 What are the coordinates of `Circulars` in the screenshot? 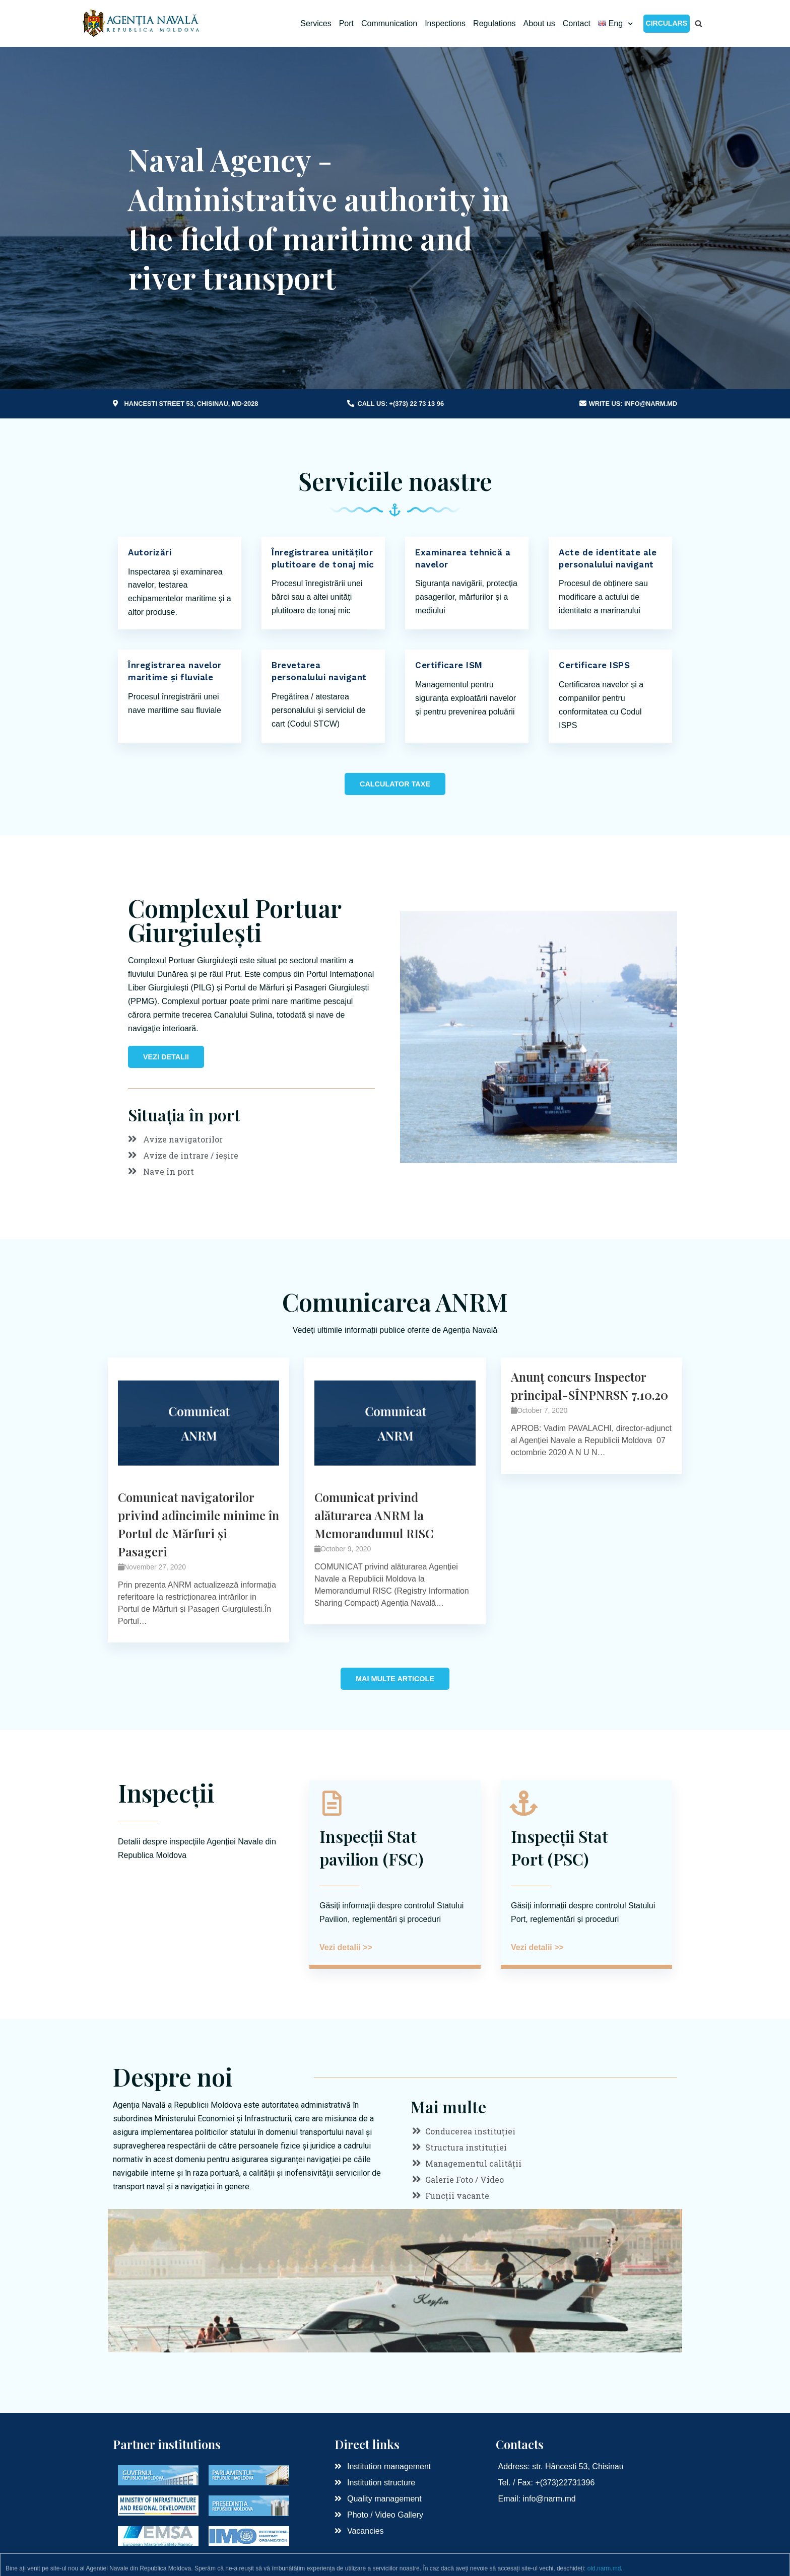 It's located at (666, 23).